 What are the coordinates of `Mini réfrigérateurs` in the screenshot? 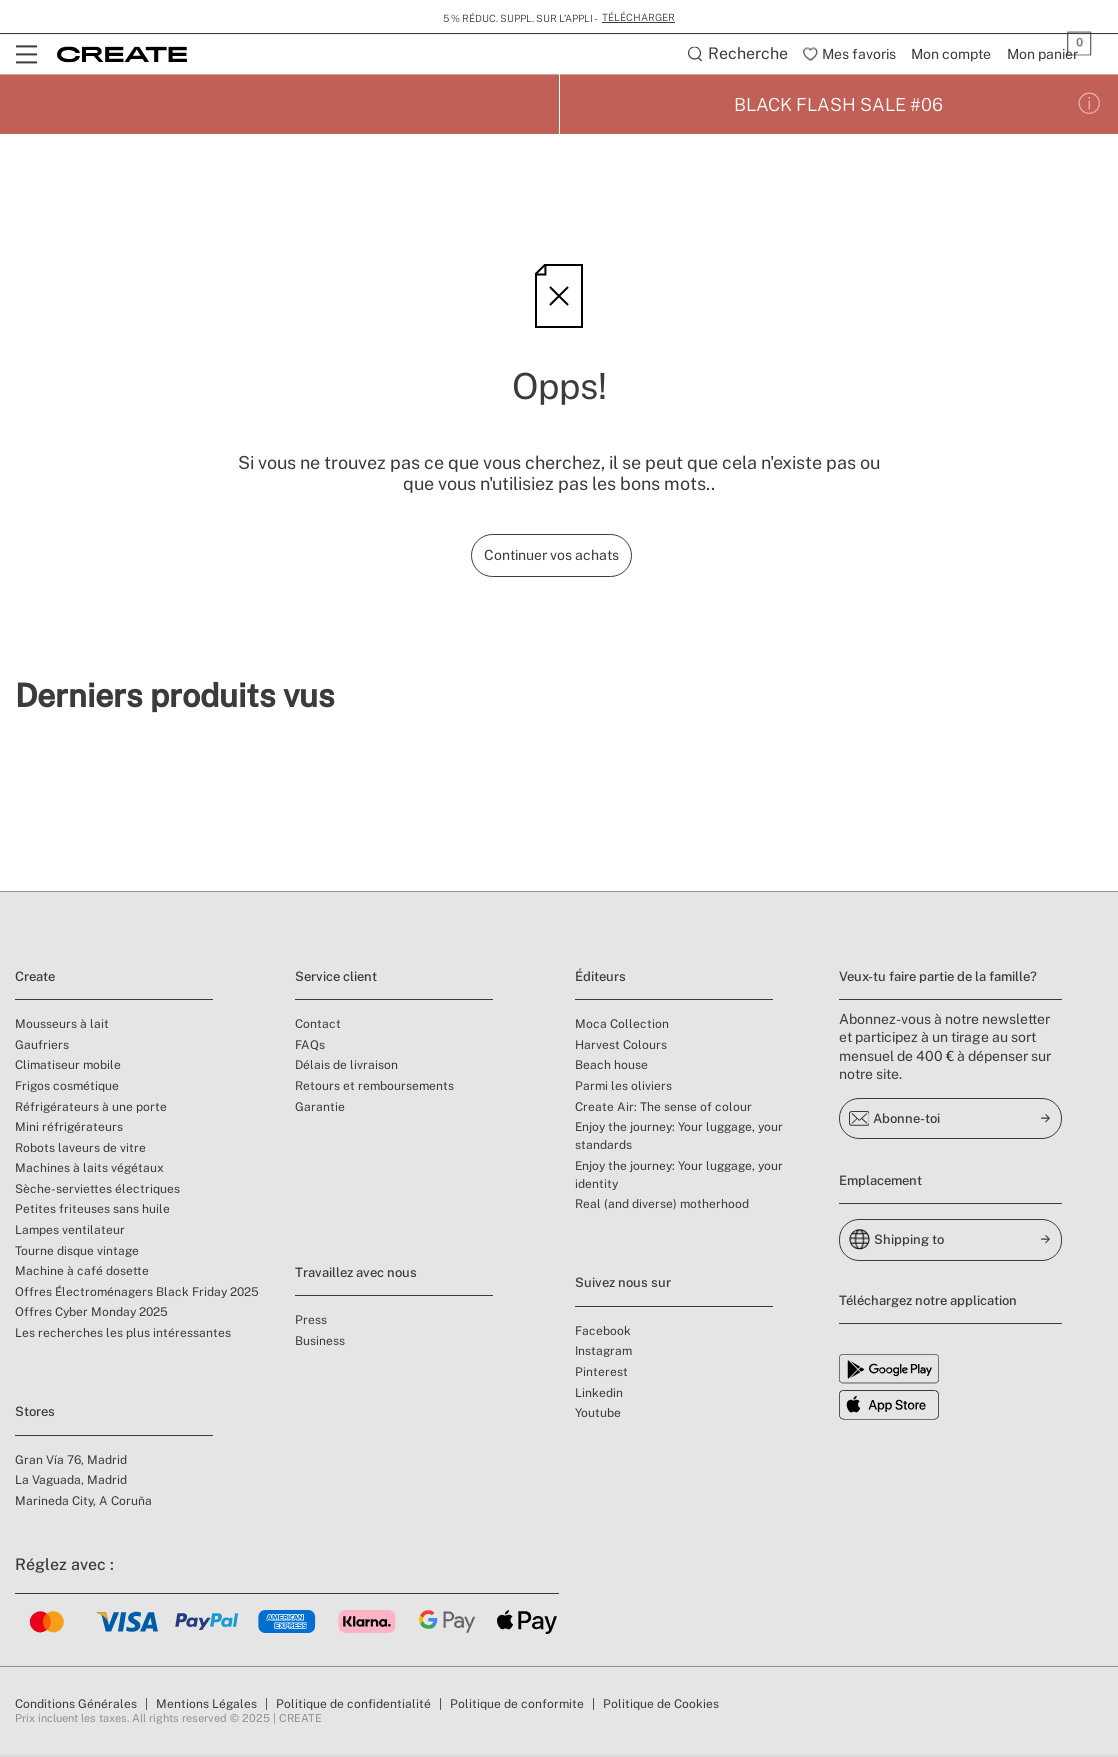 It's located at (69, 1129).